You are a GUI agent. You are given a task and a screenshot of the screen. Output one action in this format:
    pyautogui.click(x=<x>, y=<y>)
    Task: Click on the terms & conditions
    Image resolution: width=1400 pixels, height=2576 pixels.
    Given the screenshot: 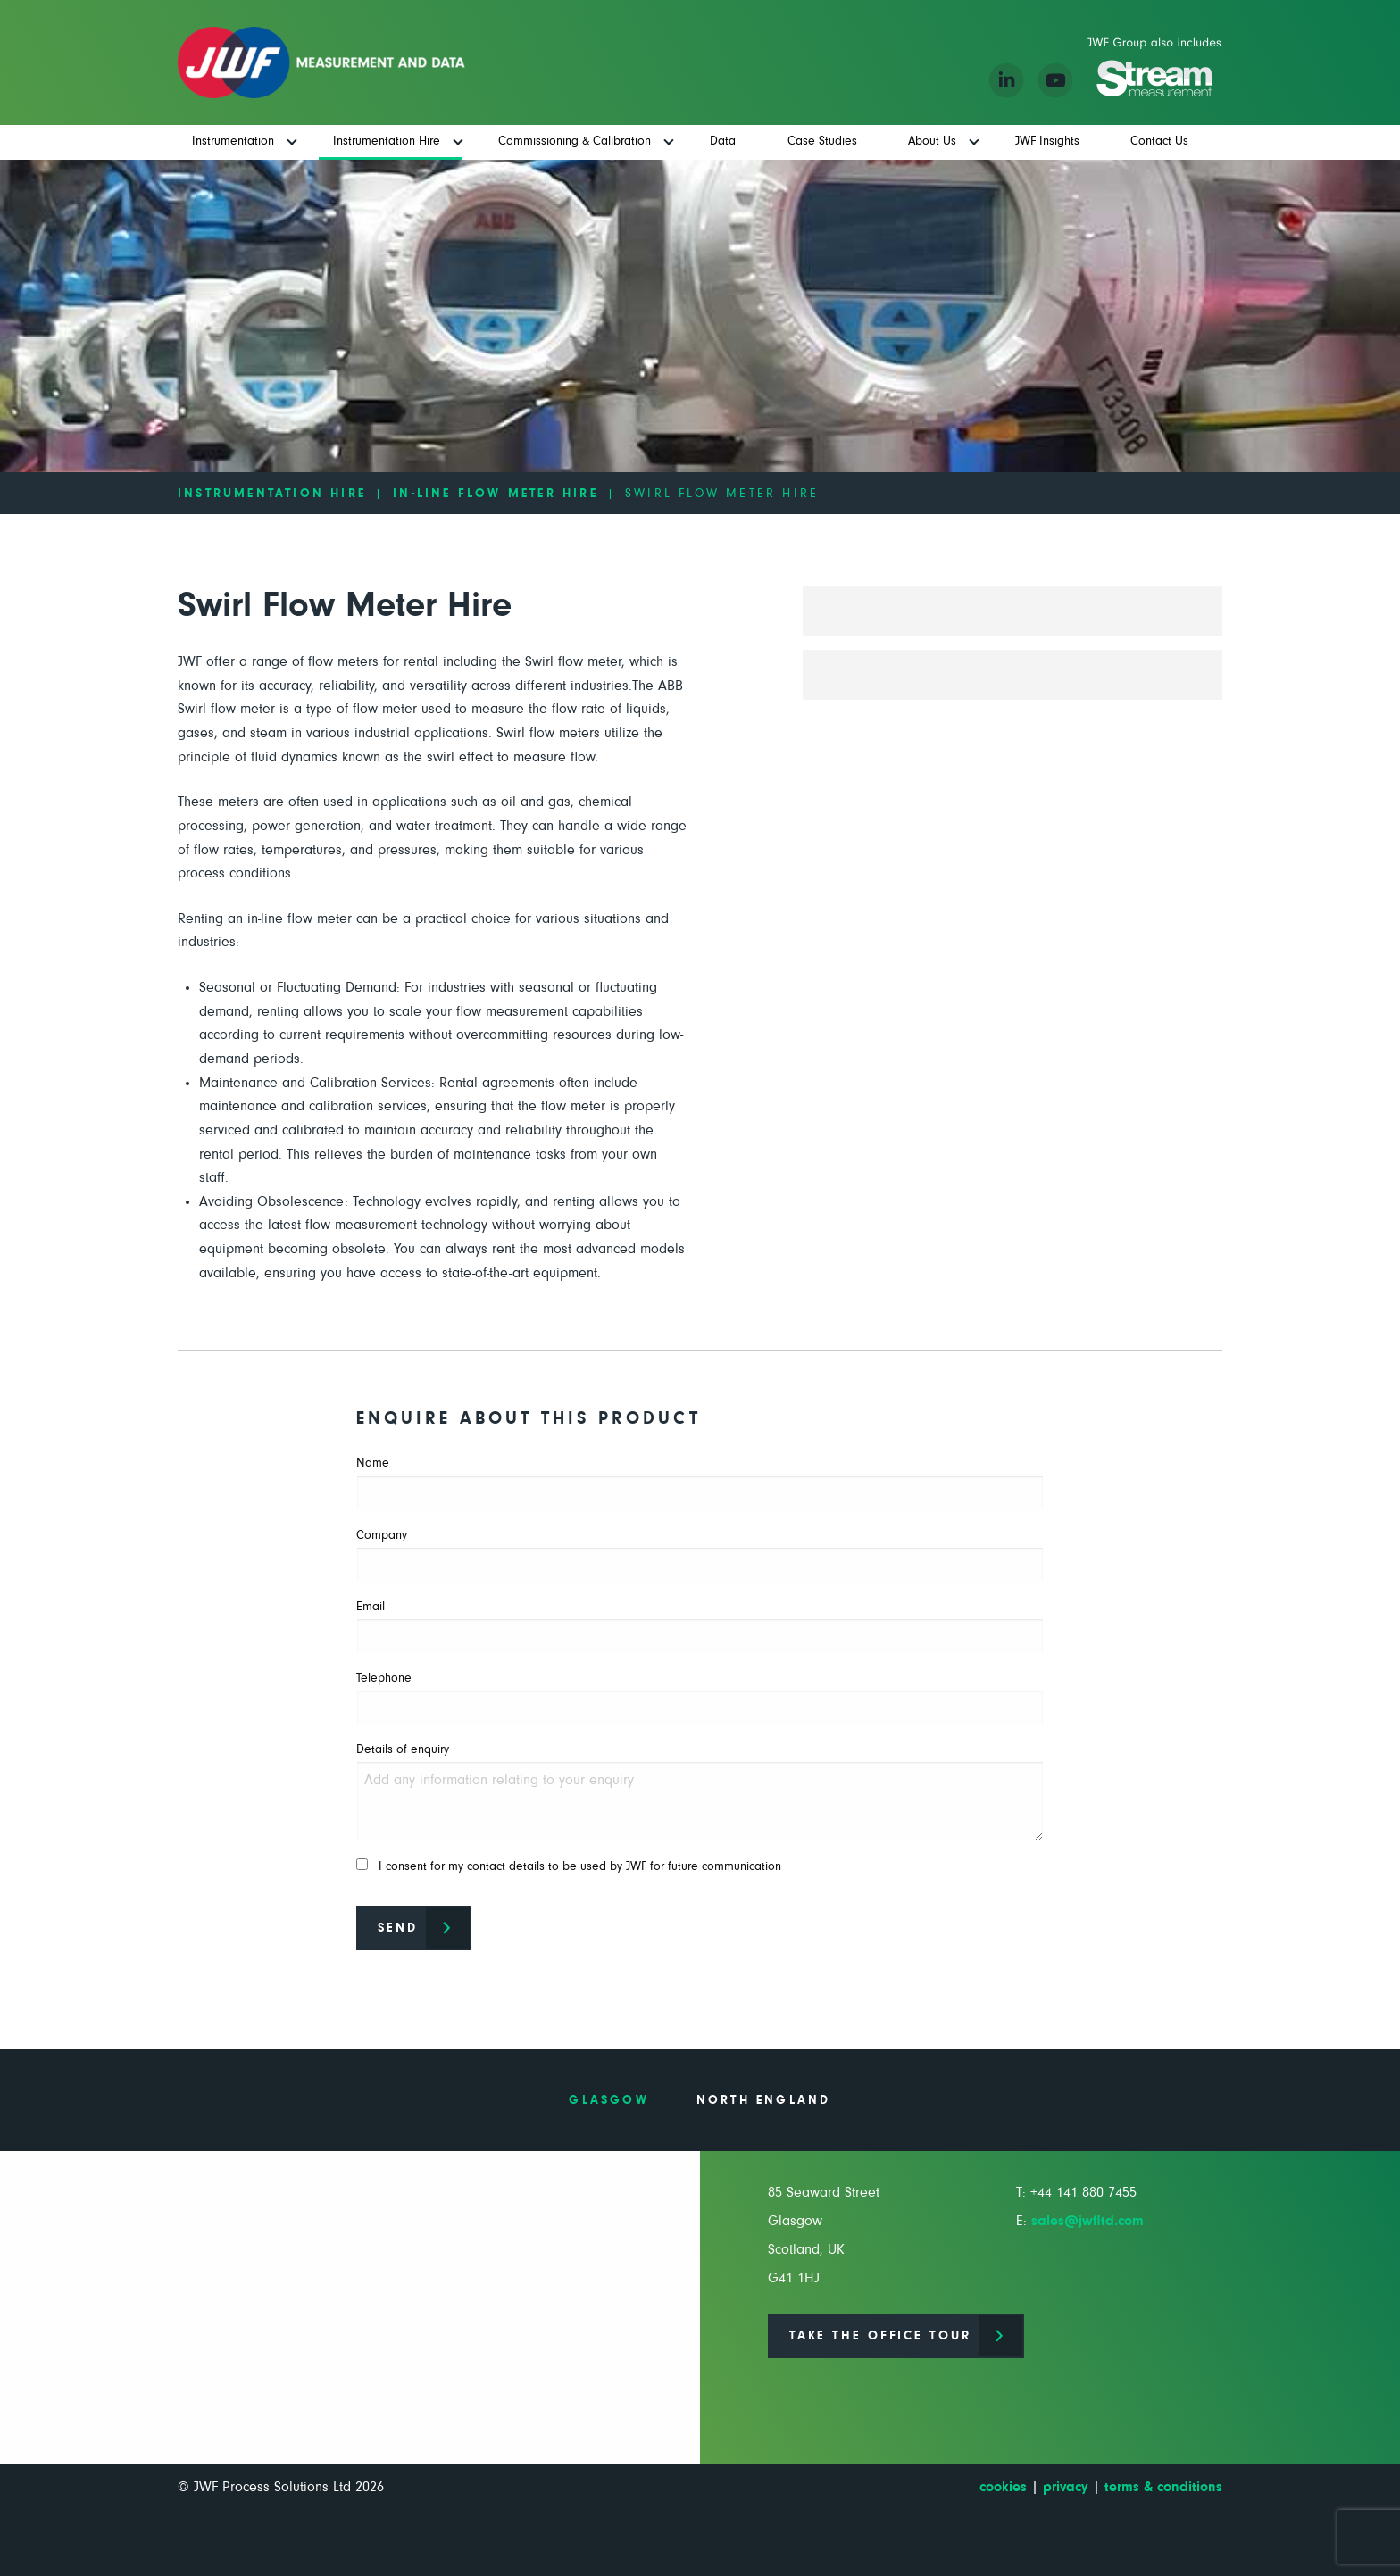 What is the action you would take?
    pyautogui.click(x=1163, y=2487)
    